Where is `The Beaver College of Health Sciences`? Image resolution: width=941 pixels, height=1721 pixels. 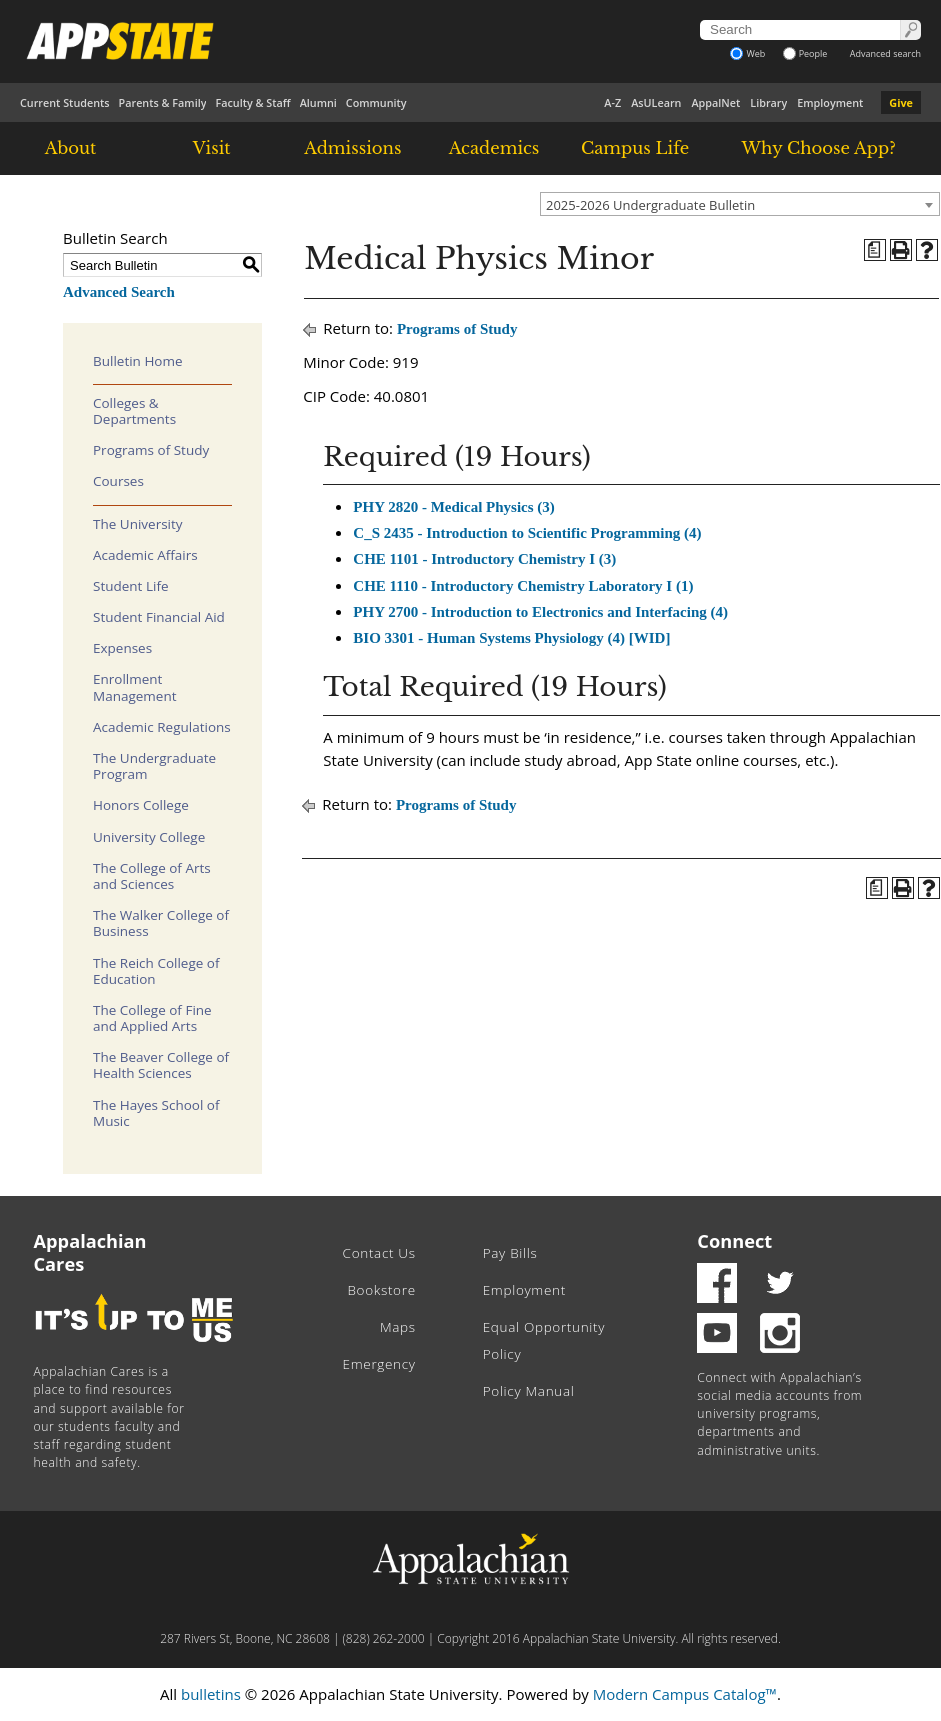
The Beaver College of Health Sciences is located at coordinates (161, 1065).